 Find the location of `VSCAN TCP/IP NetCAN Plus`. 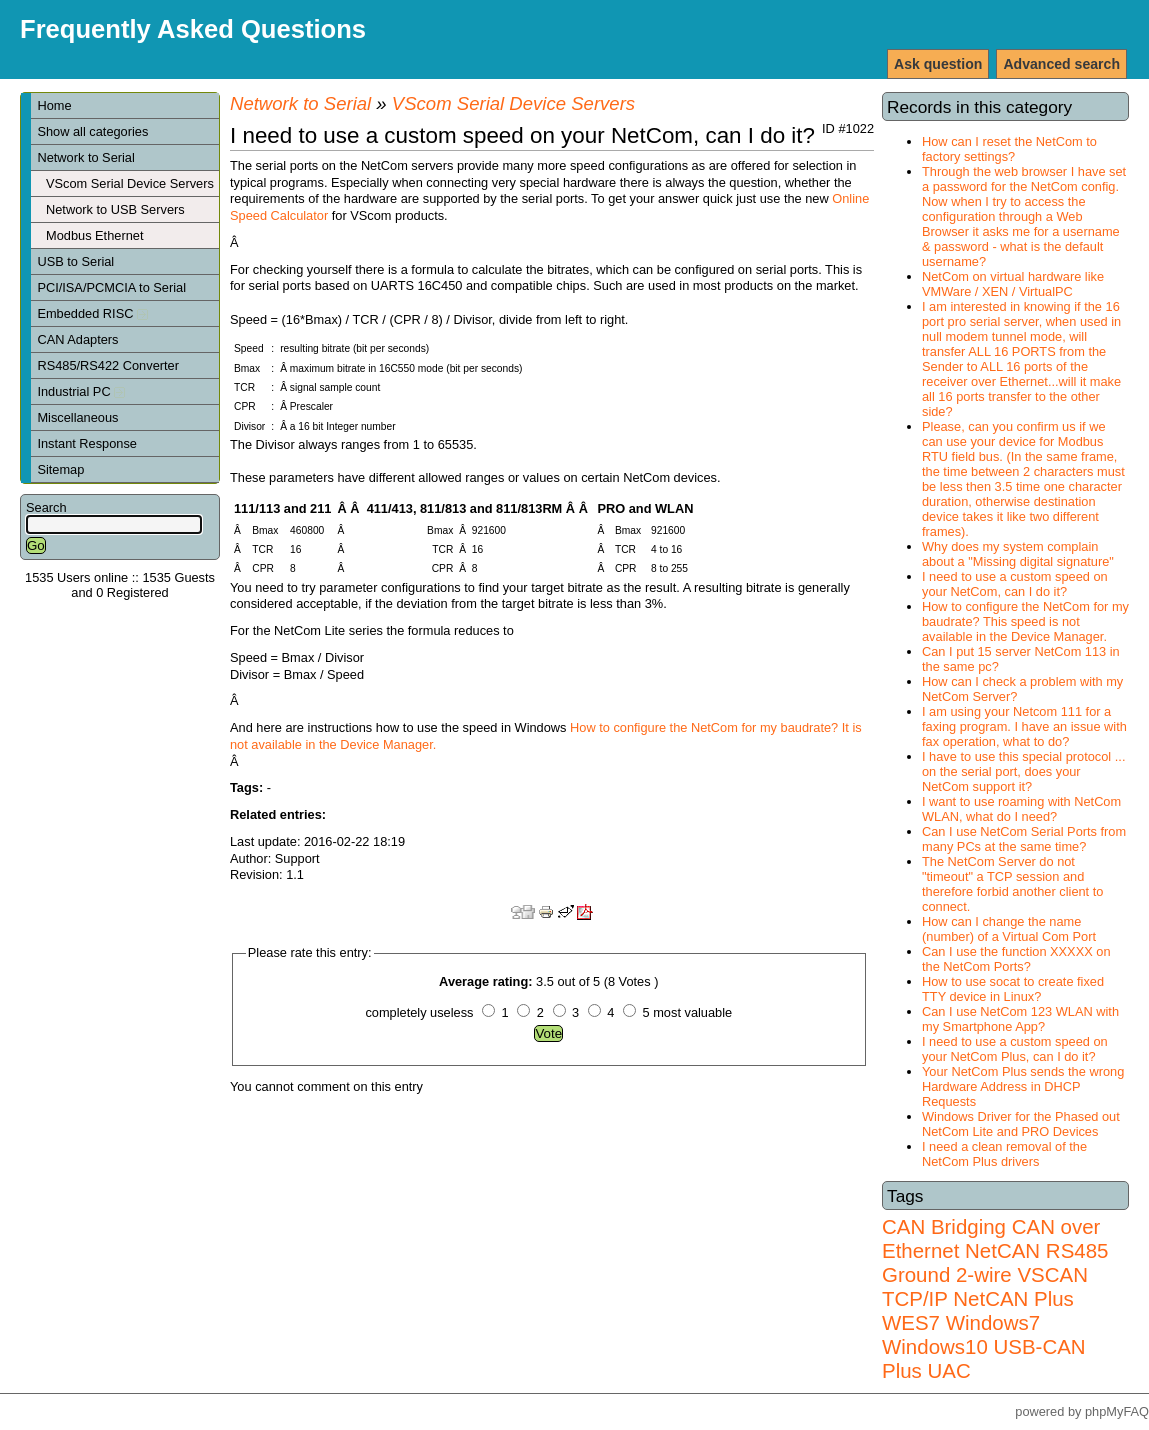

VSCAN TCP/IP NetCAN Plus is located at coordinates (985, 1286).